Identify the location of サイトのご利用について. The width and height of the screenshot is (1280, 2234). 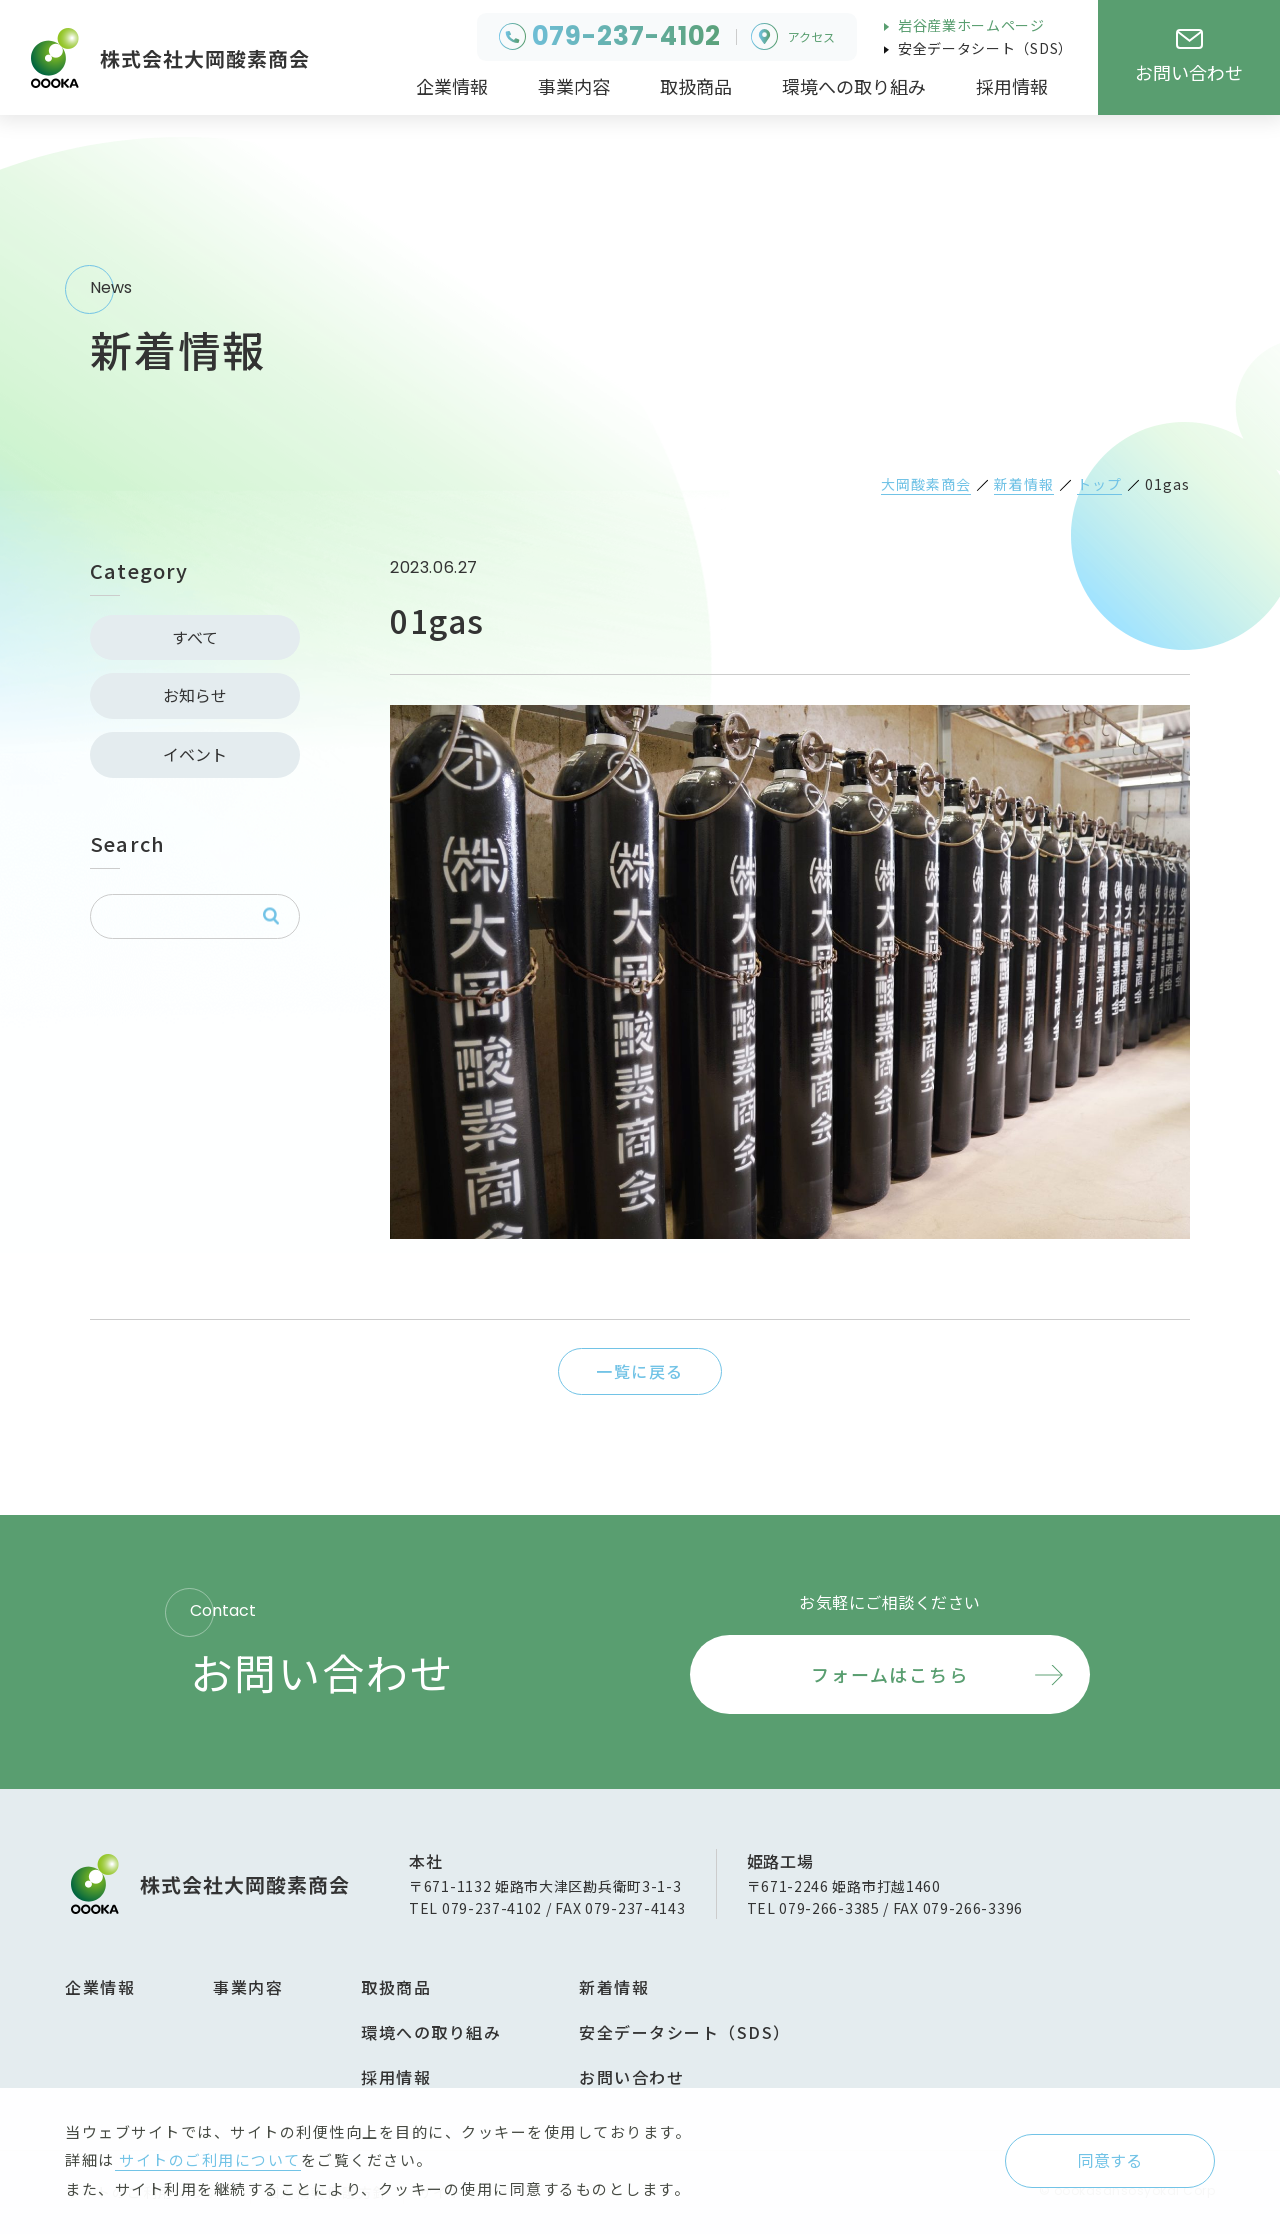
(208, 2159).